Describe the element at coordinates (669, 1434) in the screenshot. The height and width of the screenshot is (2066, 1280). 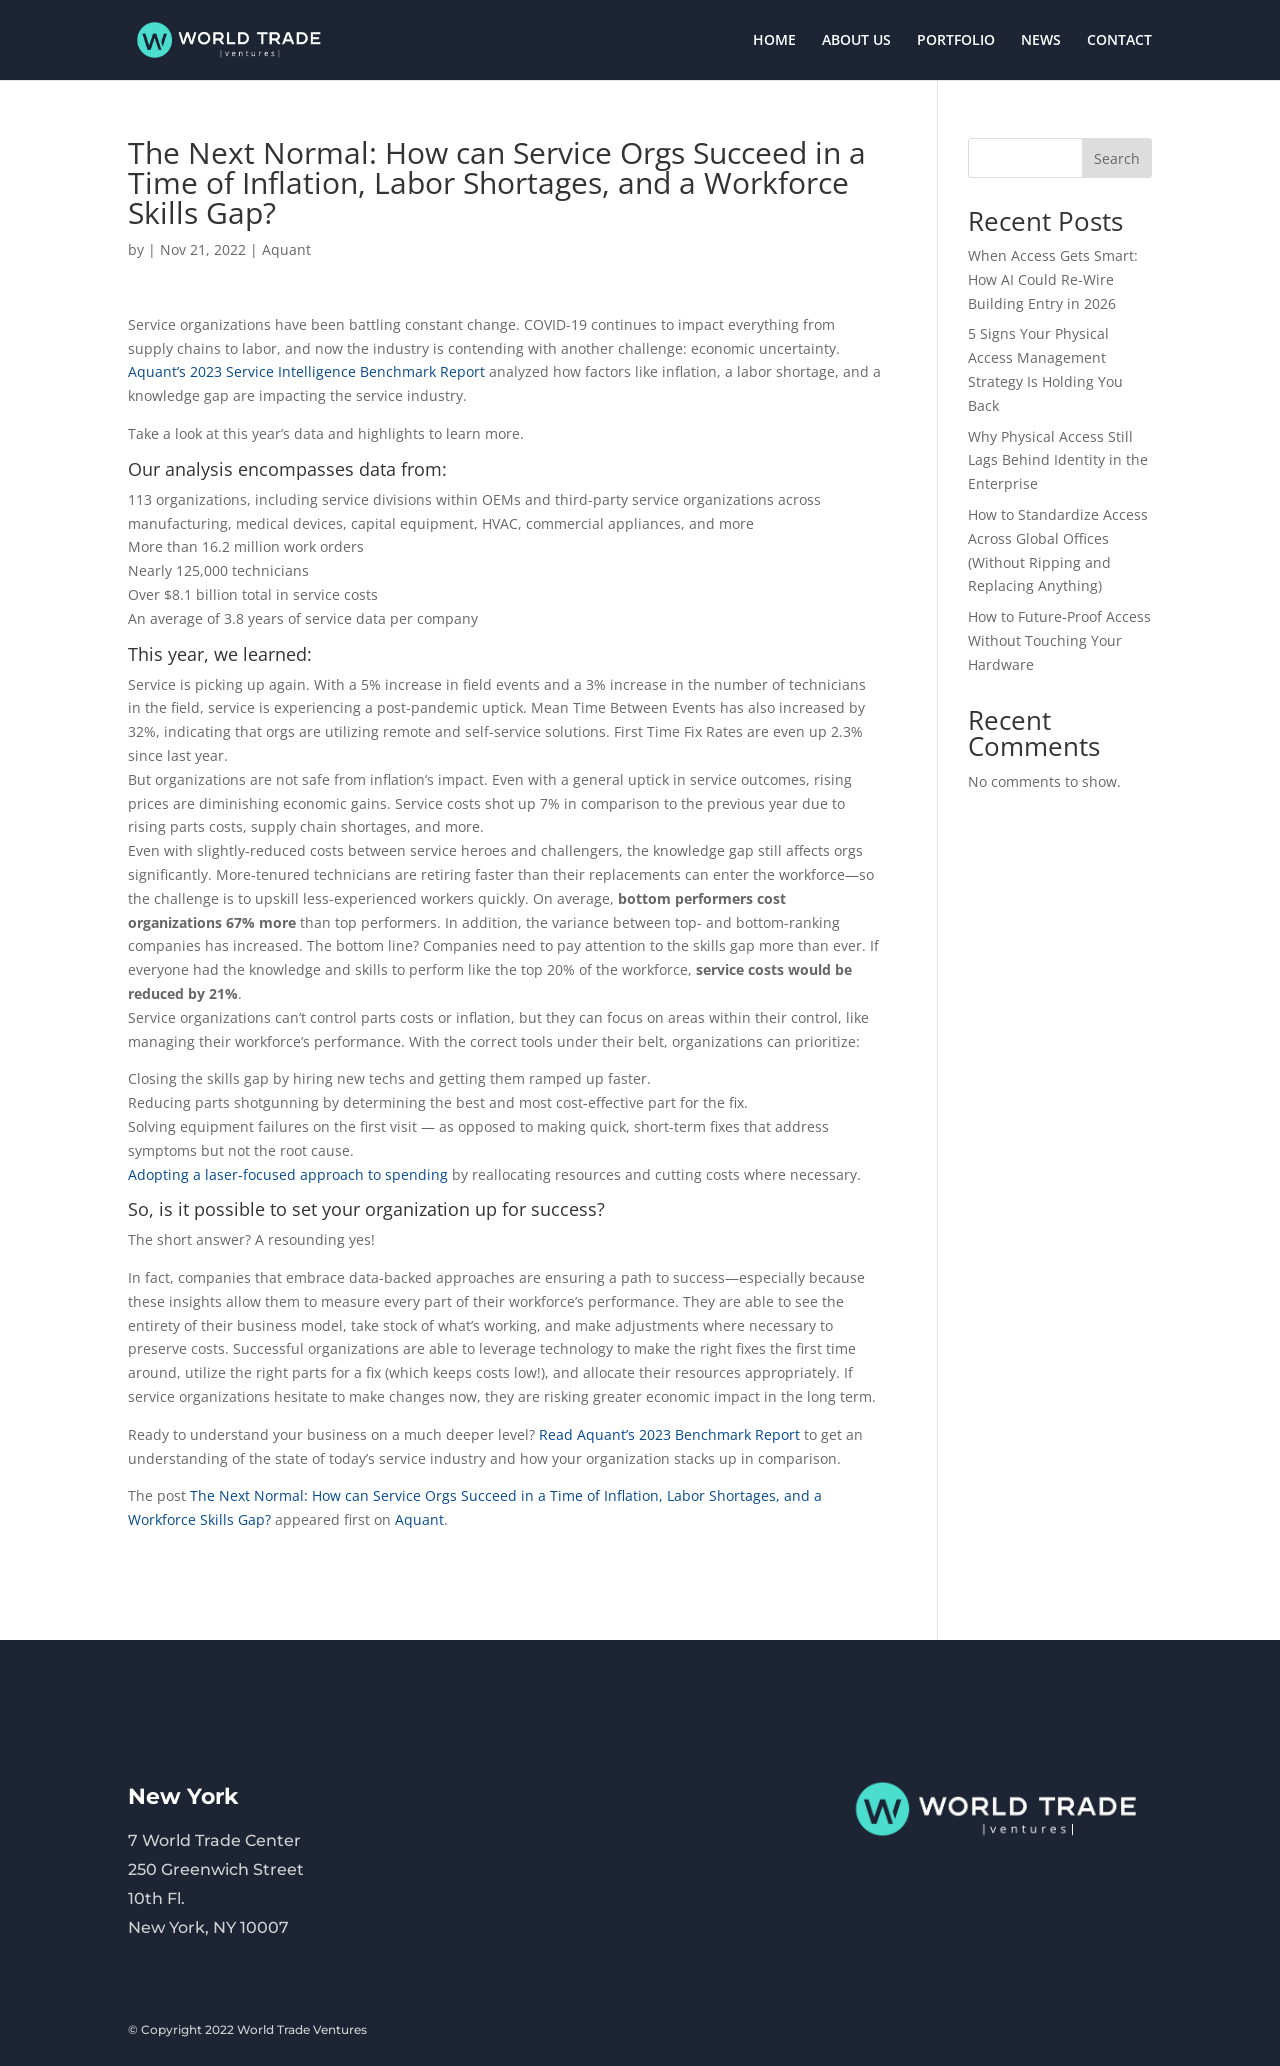
I see `Read Aquant’s 2023 Benchmark Report` at that location.